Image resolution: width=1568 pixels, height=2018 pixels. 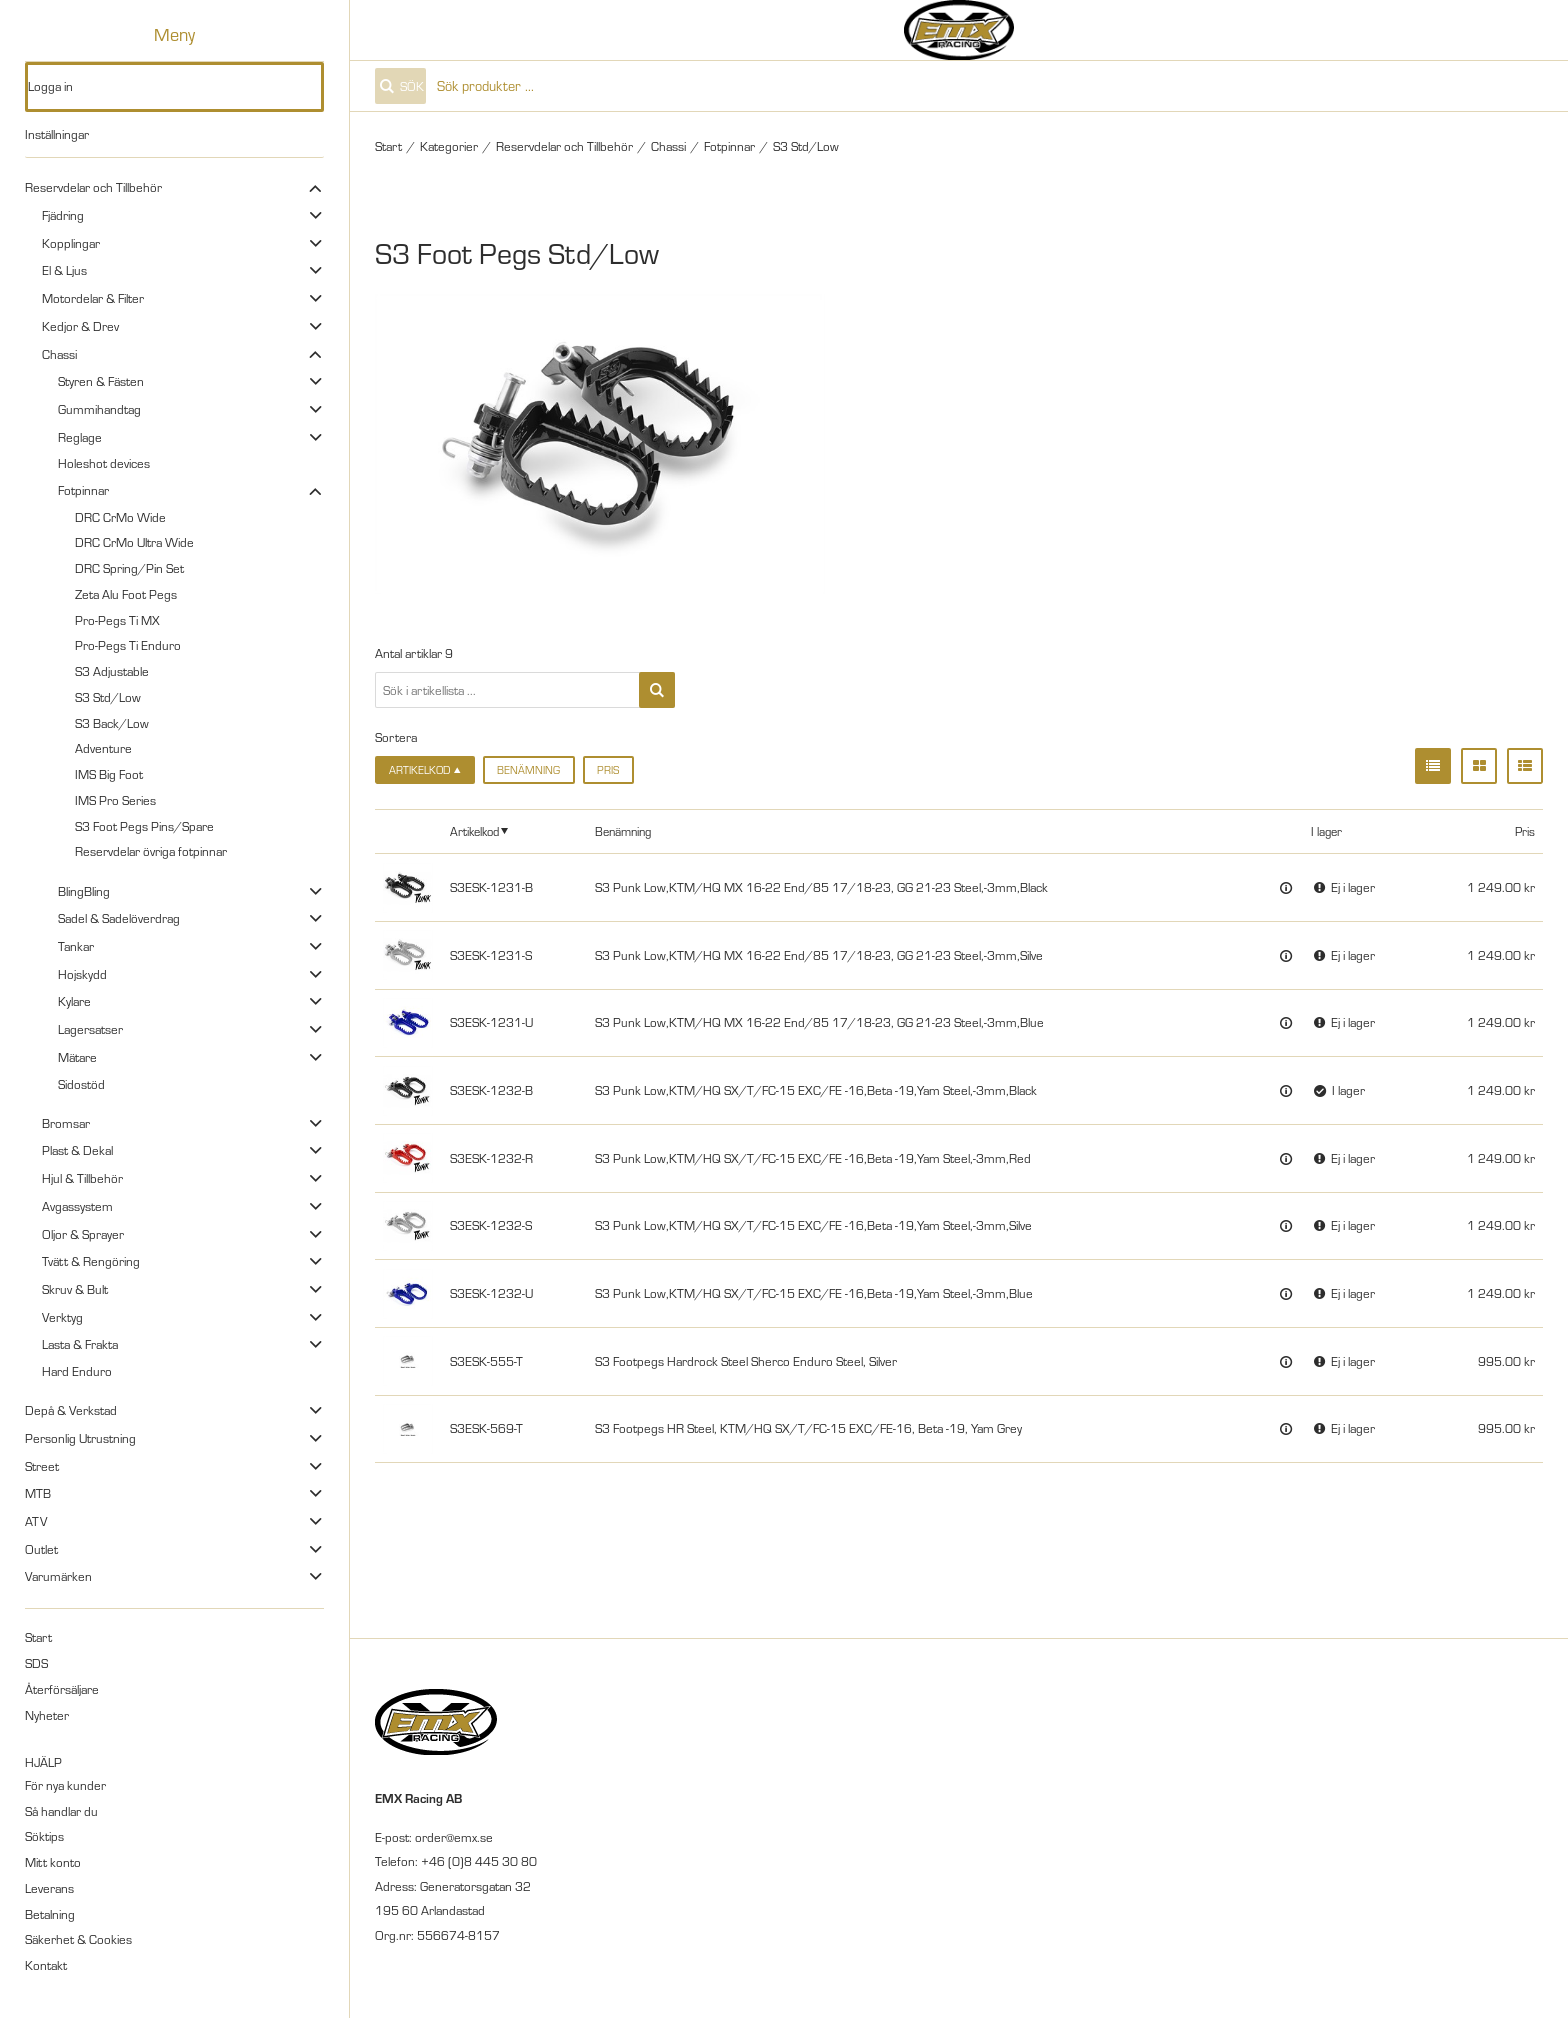 I want to click on El & Ljus, so click(x=64, y=270).